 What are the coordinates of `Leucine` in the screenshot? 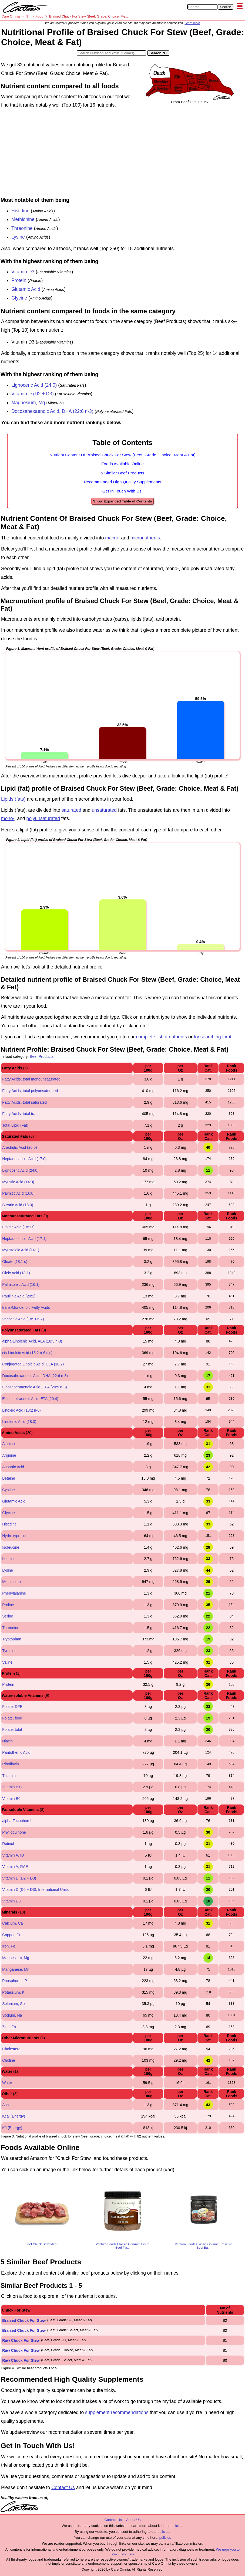 It's located at (8, 1559).